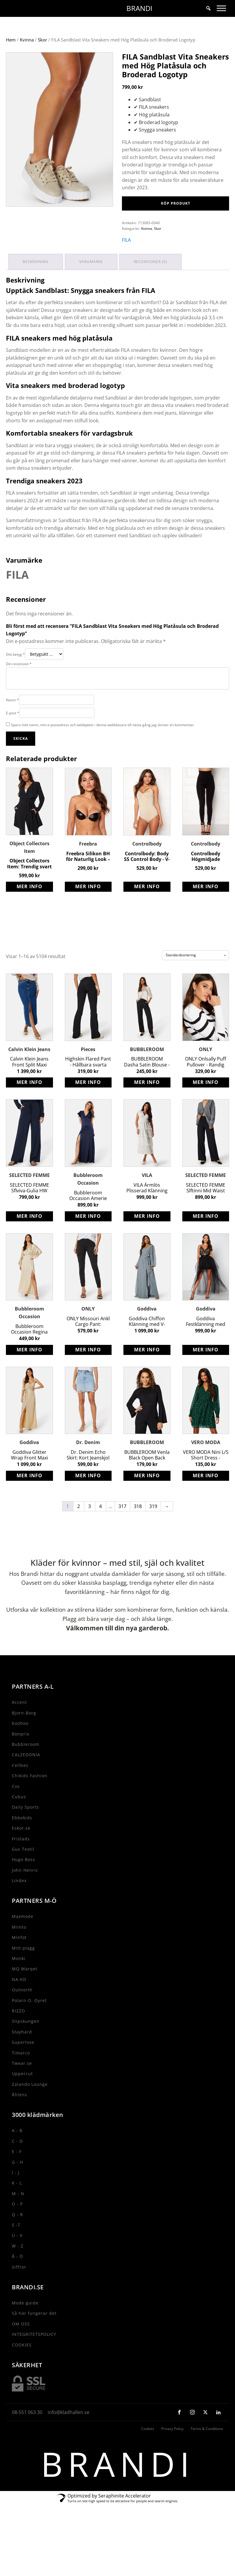  I want to click on Freebra Silikon BH för Naturlig Look – Bästa Valet för Komfort, so click(88, 877).